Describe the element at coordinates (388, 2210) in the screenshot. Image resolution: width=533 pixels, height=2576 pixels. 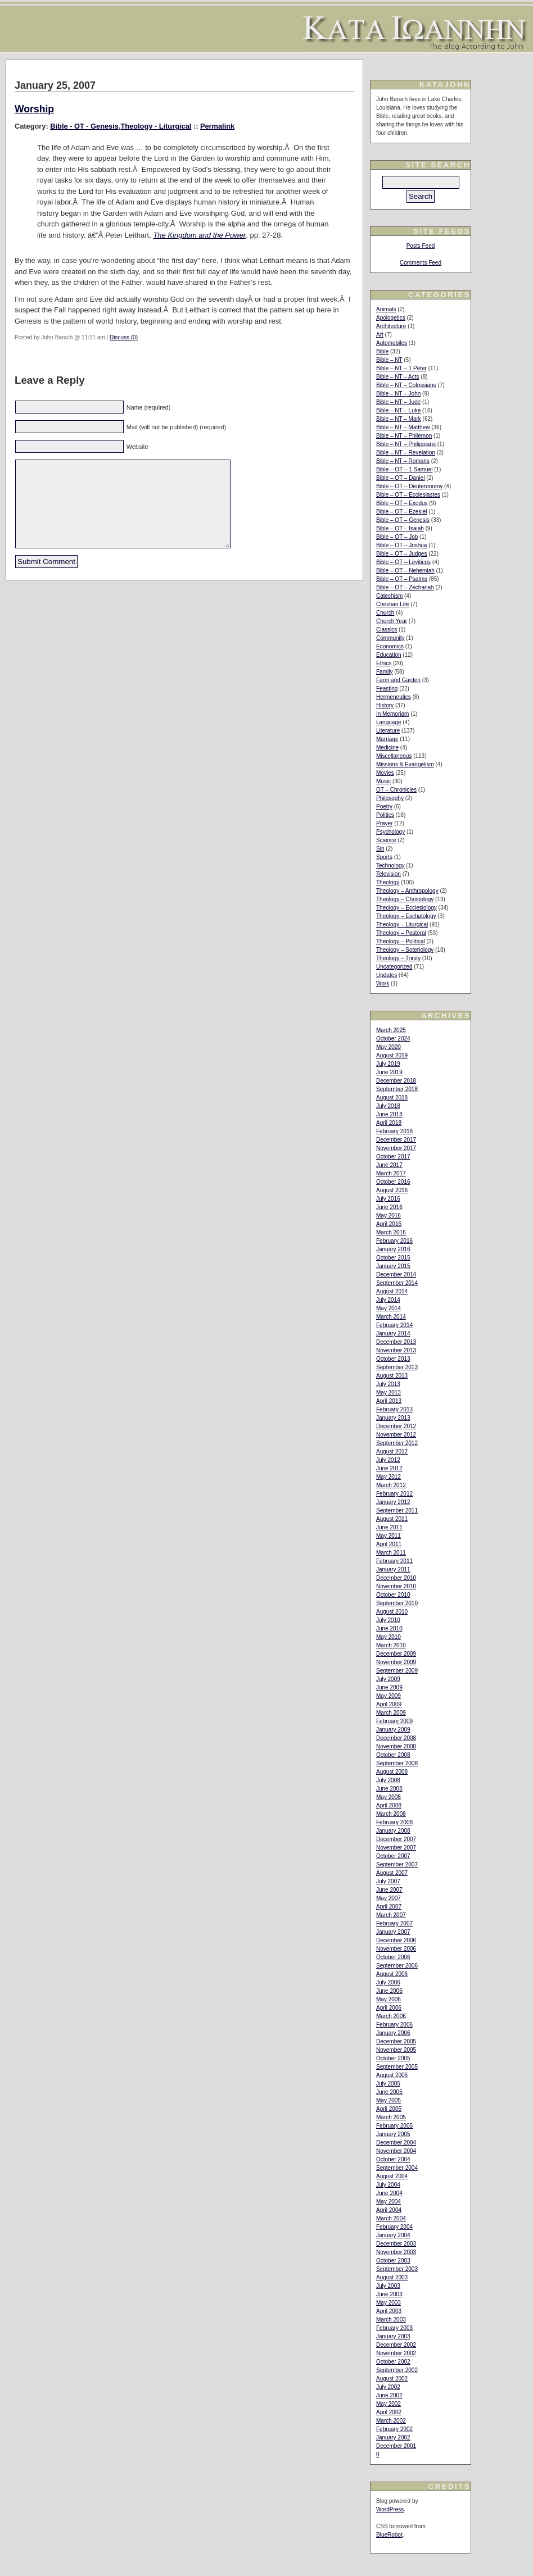
I see `April 2004` at that location.